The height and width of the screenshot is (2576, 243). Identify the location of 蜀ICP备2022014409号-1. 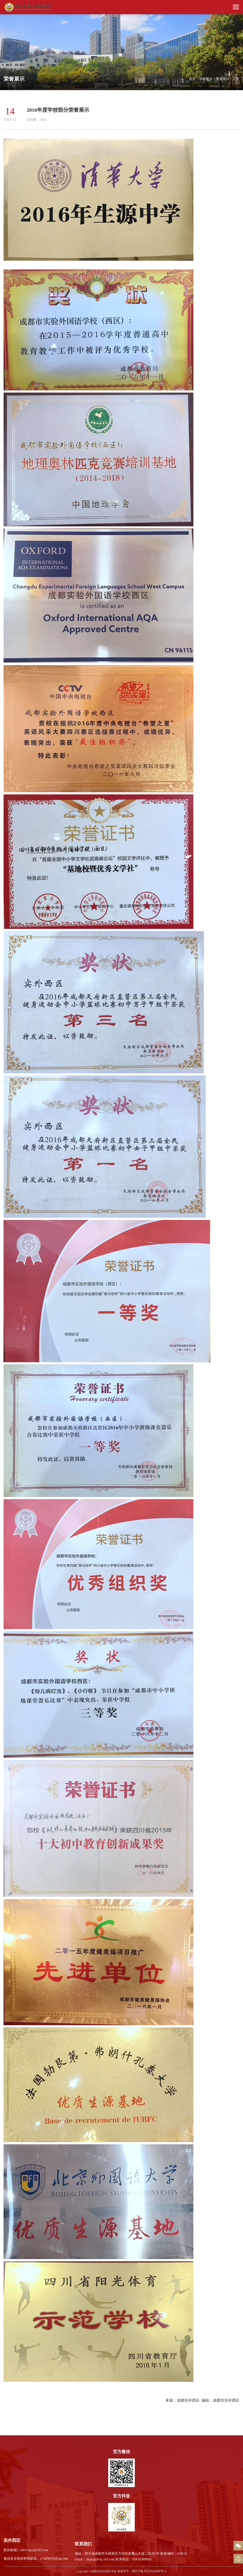
(149, 2571).